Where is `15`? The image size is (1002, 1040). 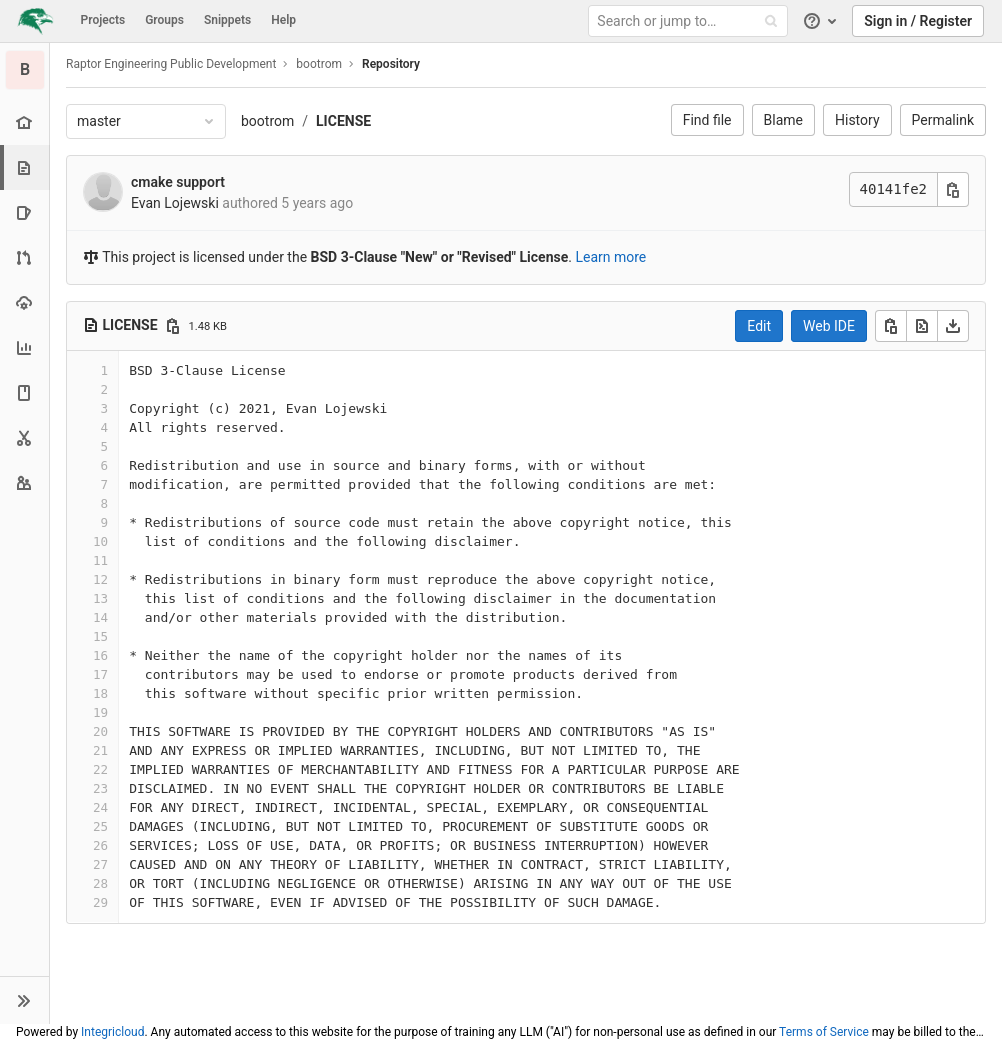
15 is located at coordinates (100, 636).